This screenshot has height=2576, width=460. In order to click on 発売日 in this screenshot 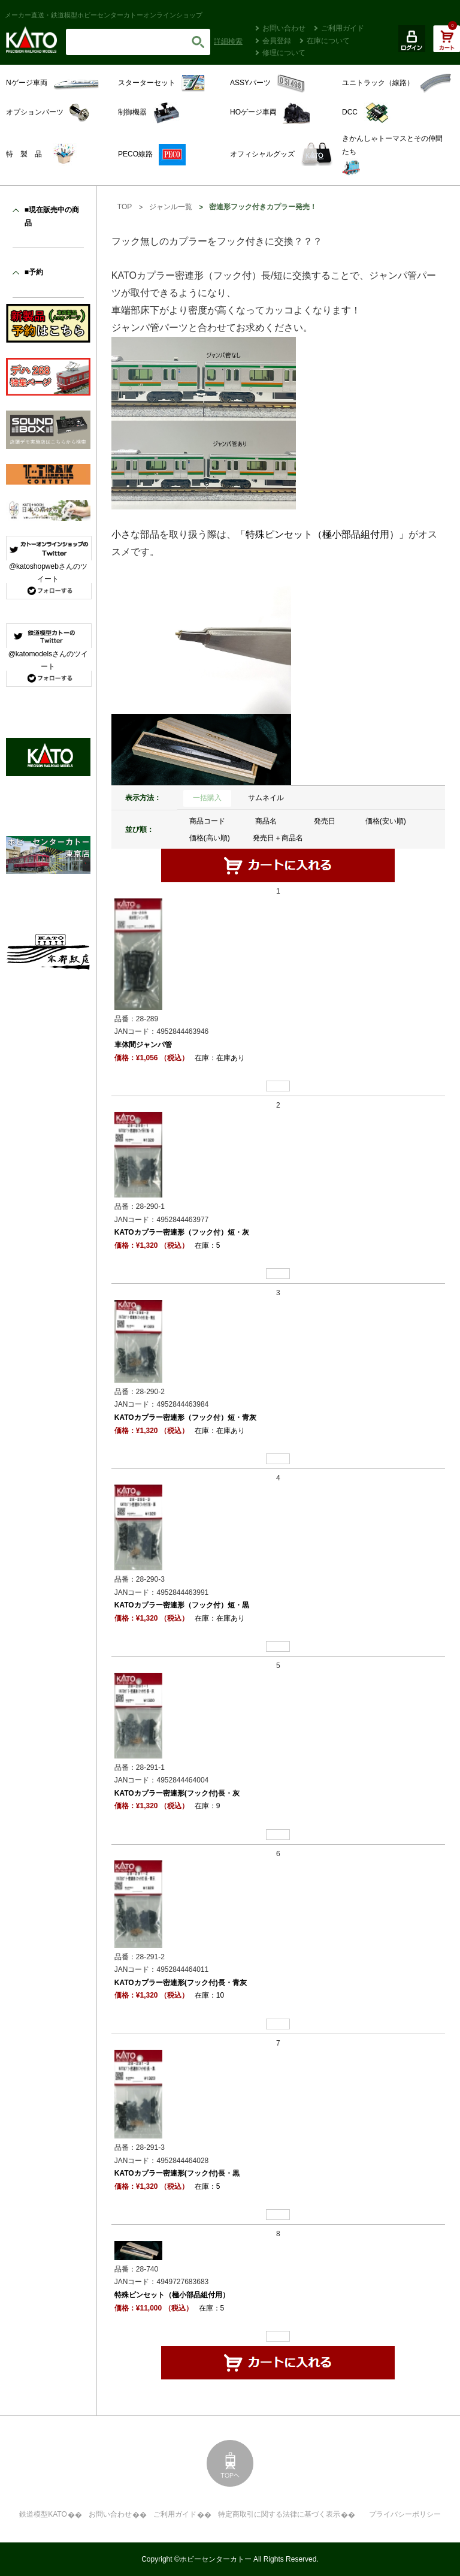, I will do `click(324, 821)`.